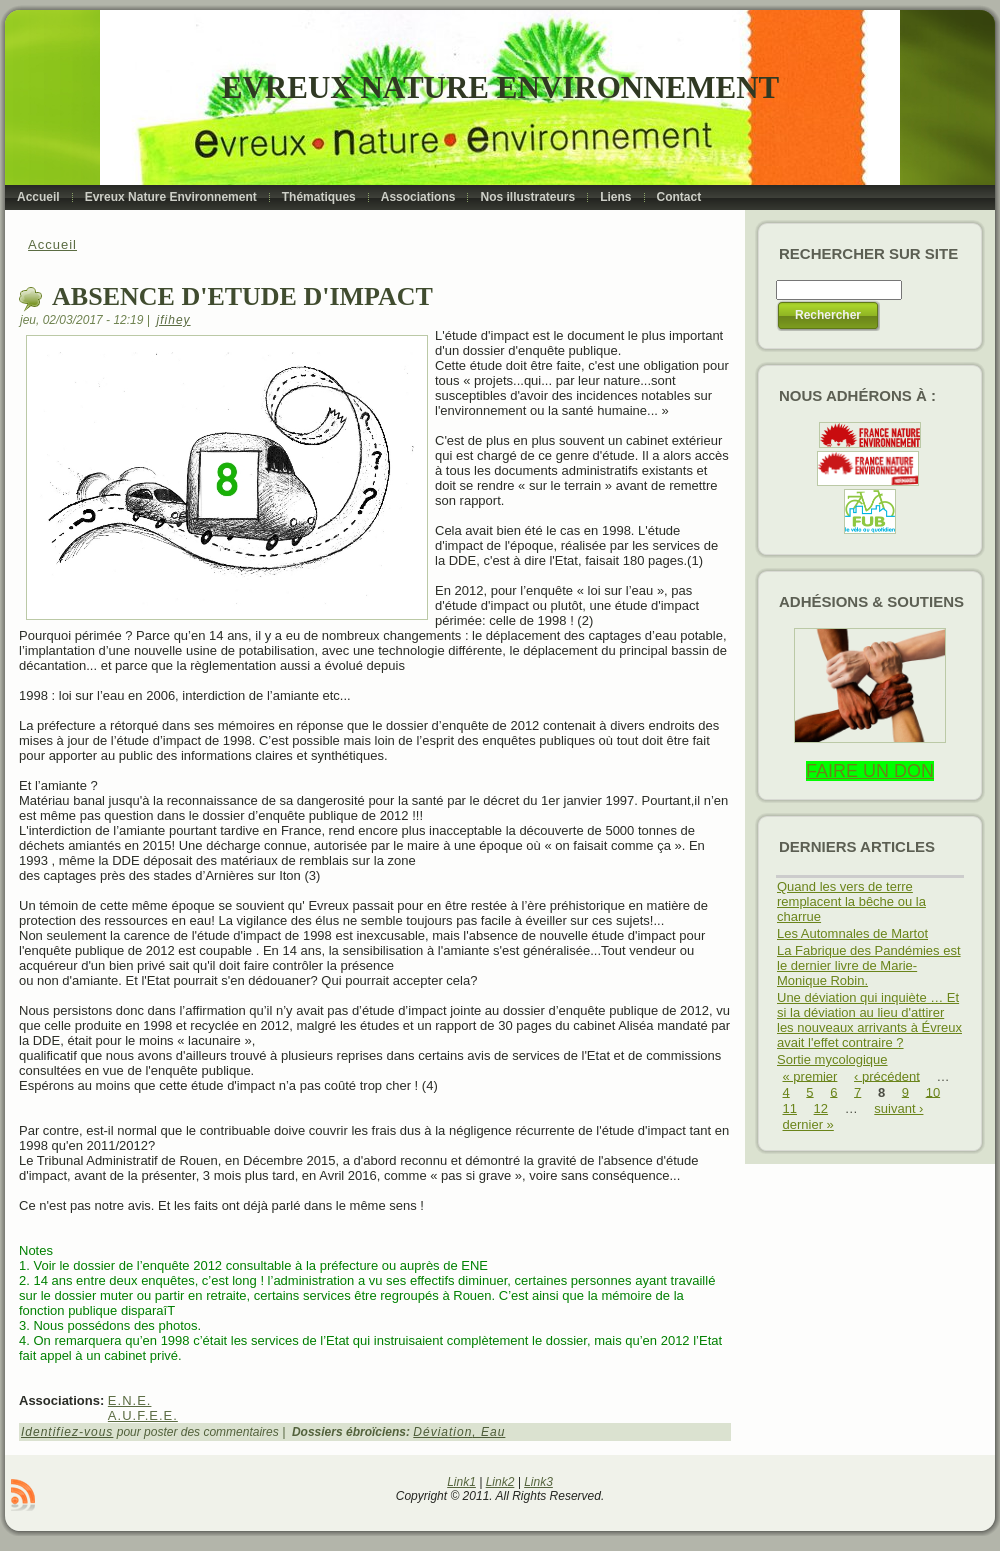 Image resolution: width=1000 pixels, height=1551 pixels. What do you see at coordinates (130, 1400) in the screenshot?
I see `E.N.E.` at bounding box center [130, 1400].